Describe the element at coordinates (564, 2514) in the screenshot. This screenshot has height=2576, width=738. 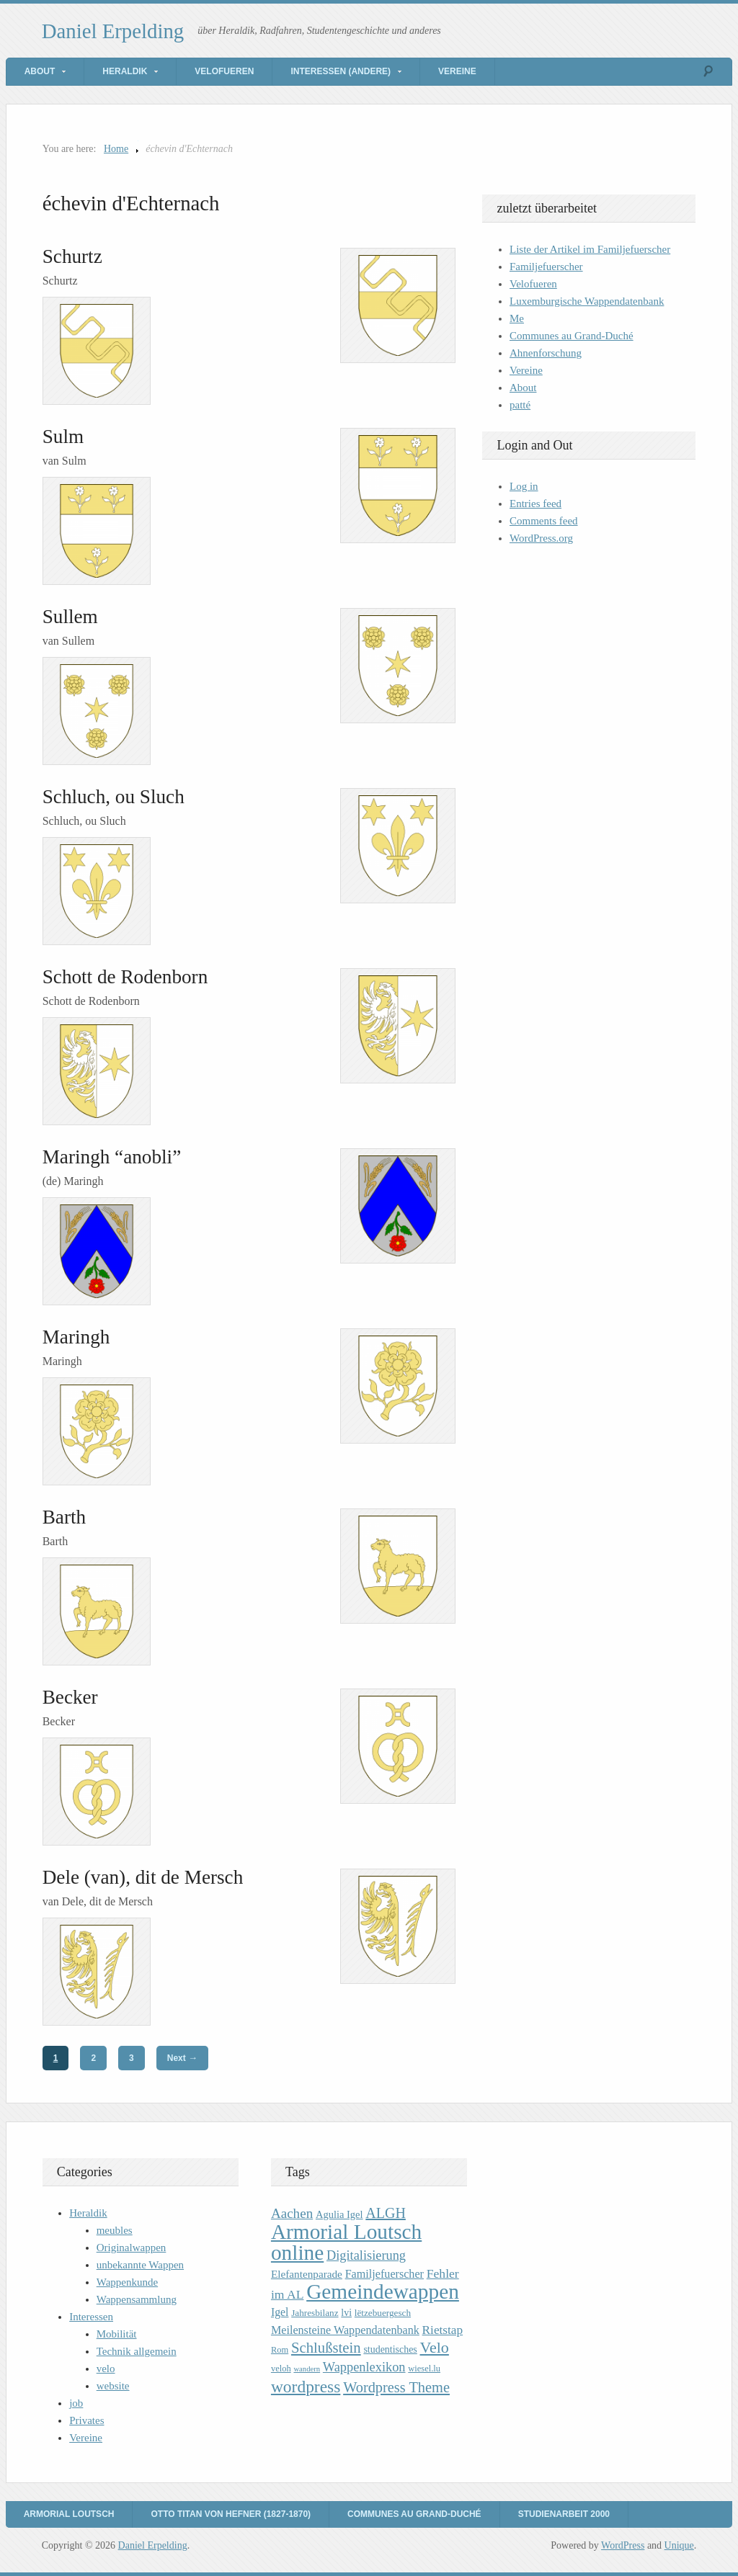
I see `Studienarbeit 2000` at that location.